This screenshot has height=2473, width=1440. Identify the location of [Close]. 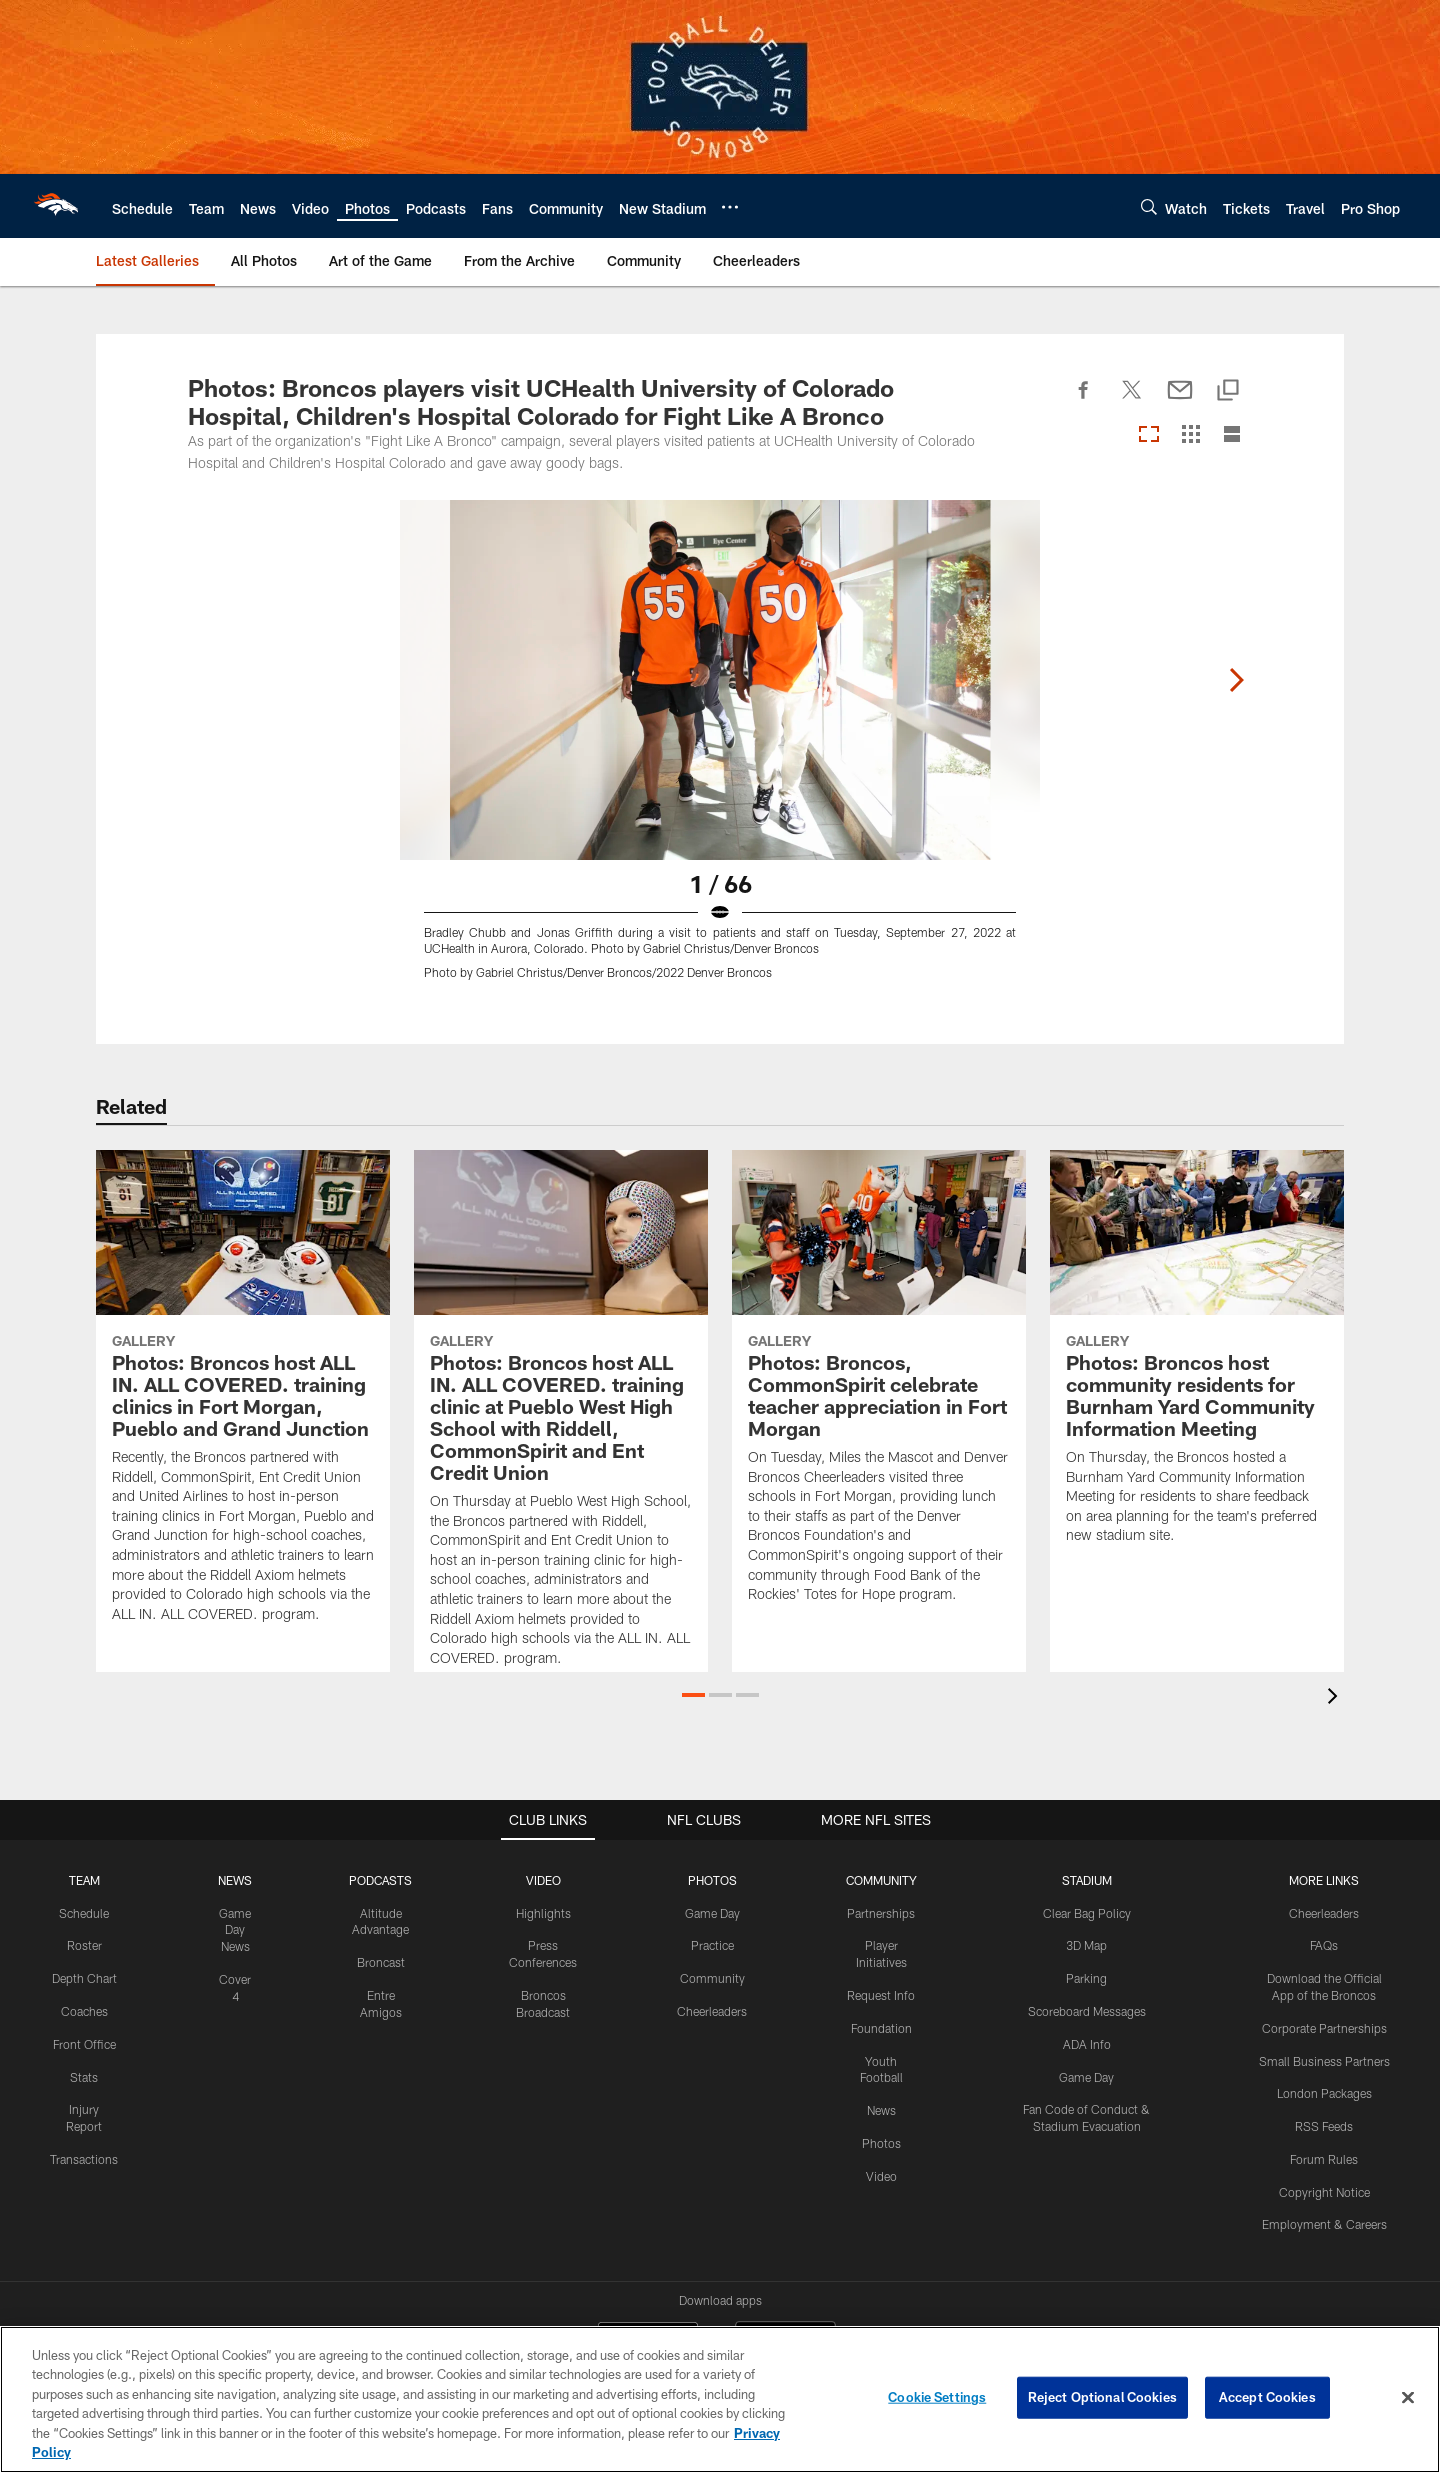
(1408, 2398).